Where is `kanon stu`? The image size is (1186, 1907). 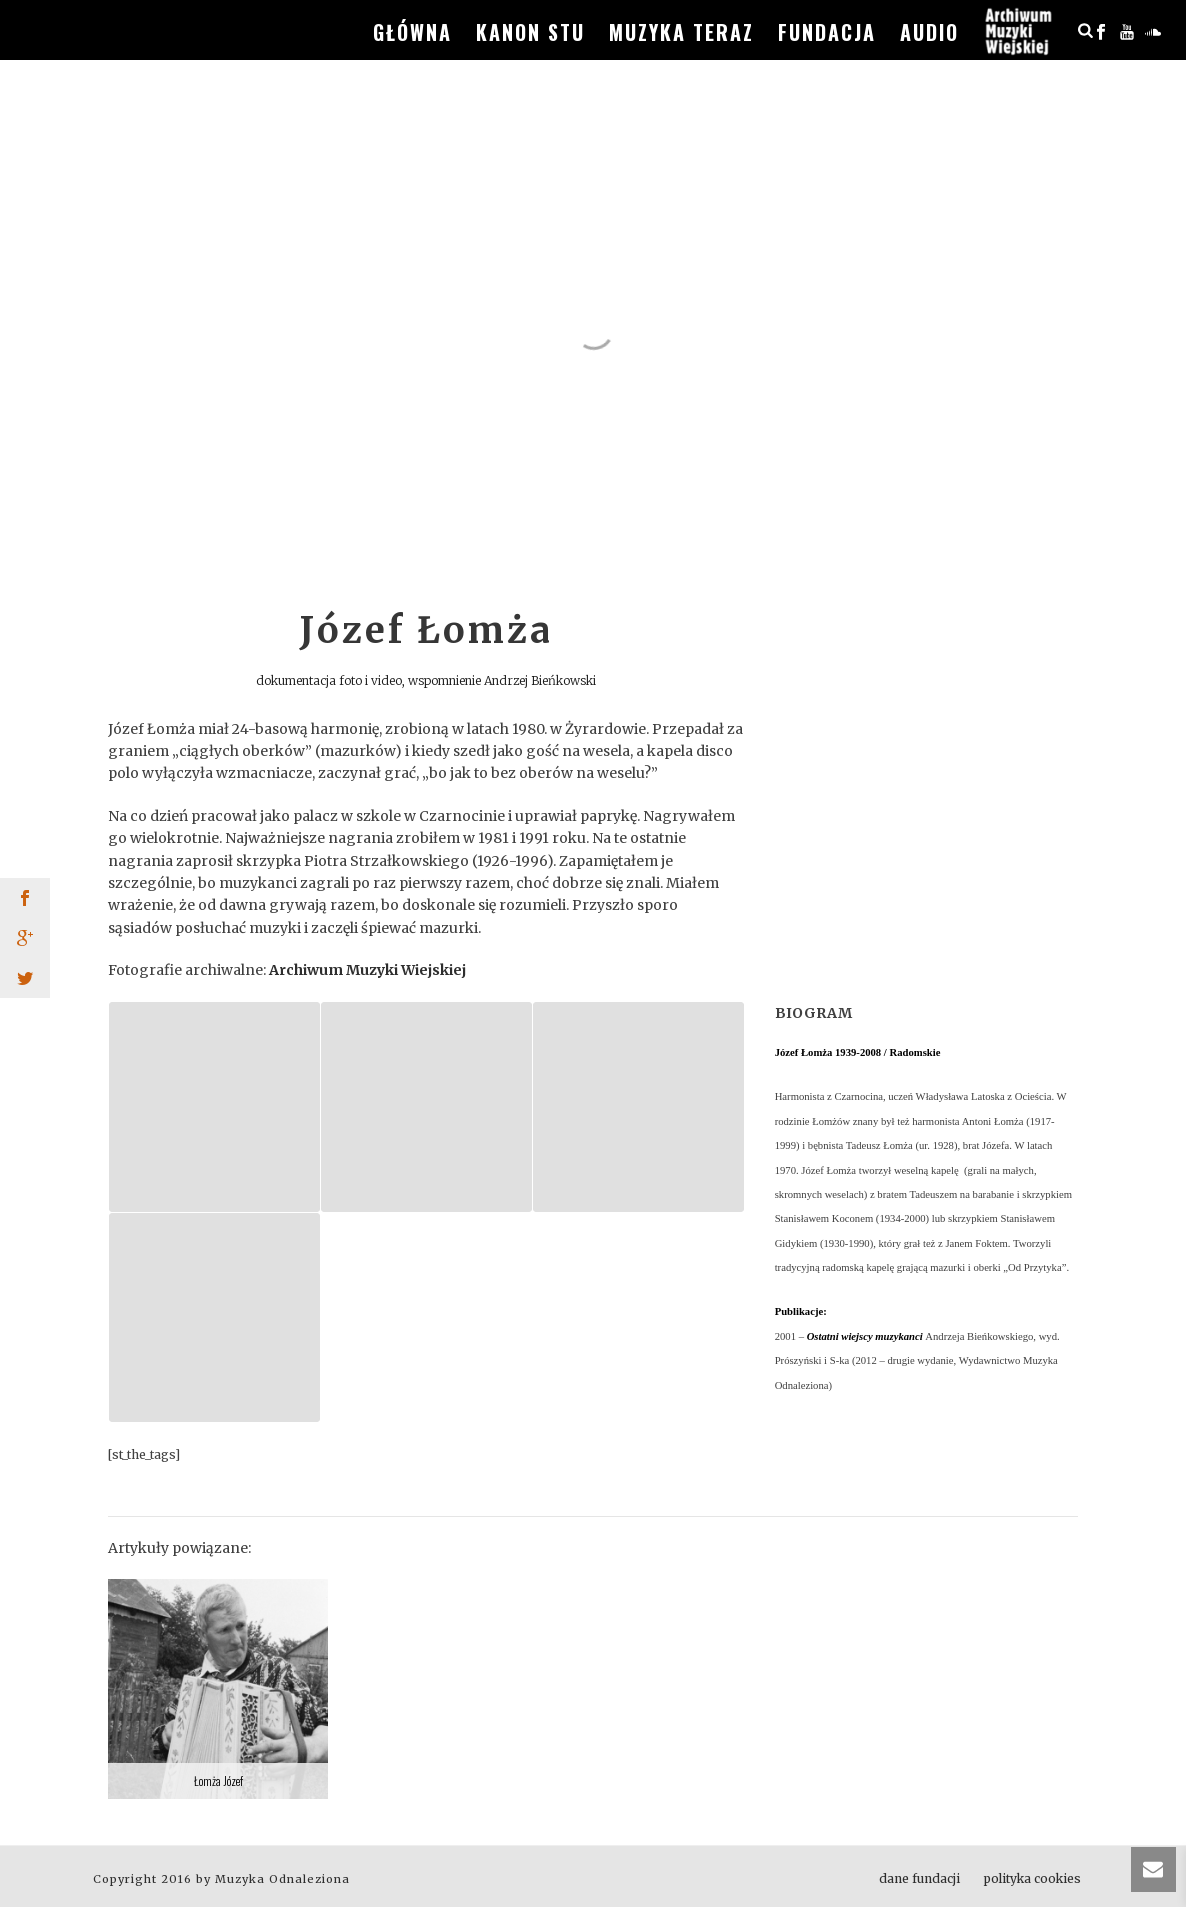 kanon stu is located at coordinates (530, 32).